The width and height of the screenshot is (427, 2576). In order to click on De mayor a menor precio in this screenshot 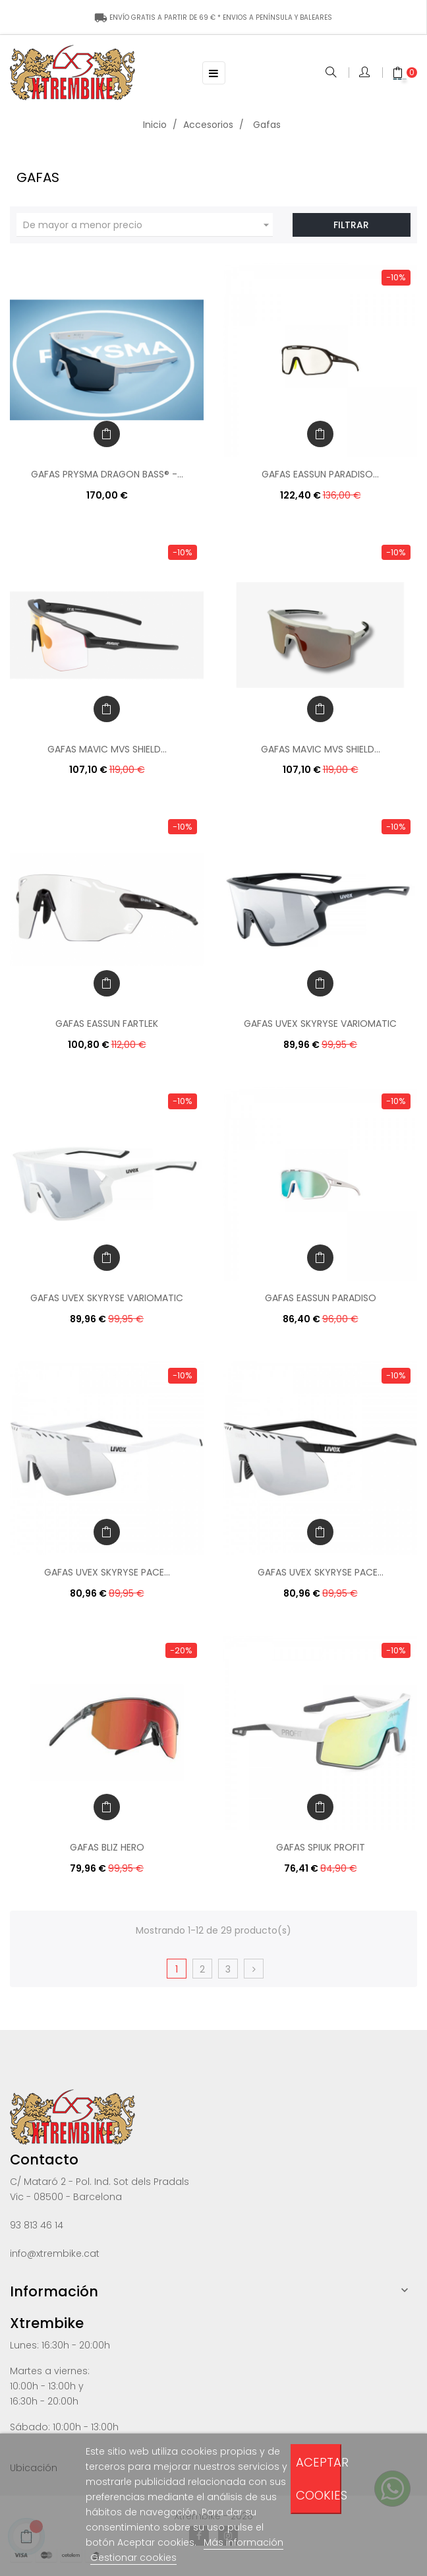, I will do `click(148, 225)`.